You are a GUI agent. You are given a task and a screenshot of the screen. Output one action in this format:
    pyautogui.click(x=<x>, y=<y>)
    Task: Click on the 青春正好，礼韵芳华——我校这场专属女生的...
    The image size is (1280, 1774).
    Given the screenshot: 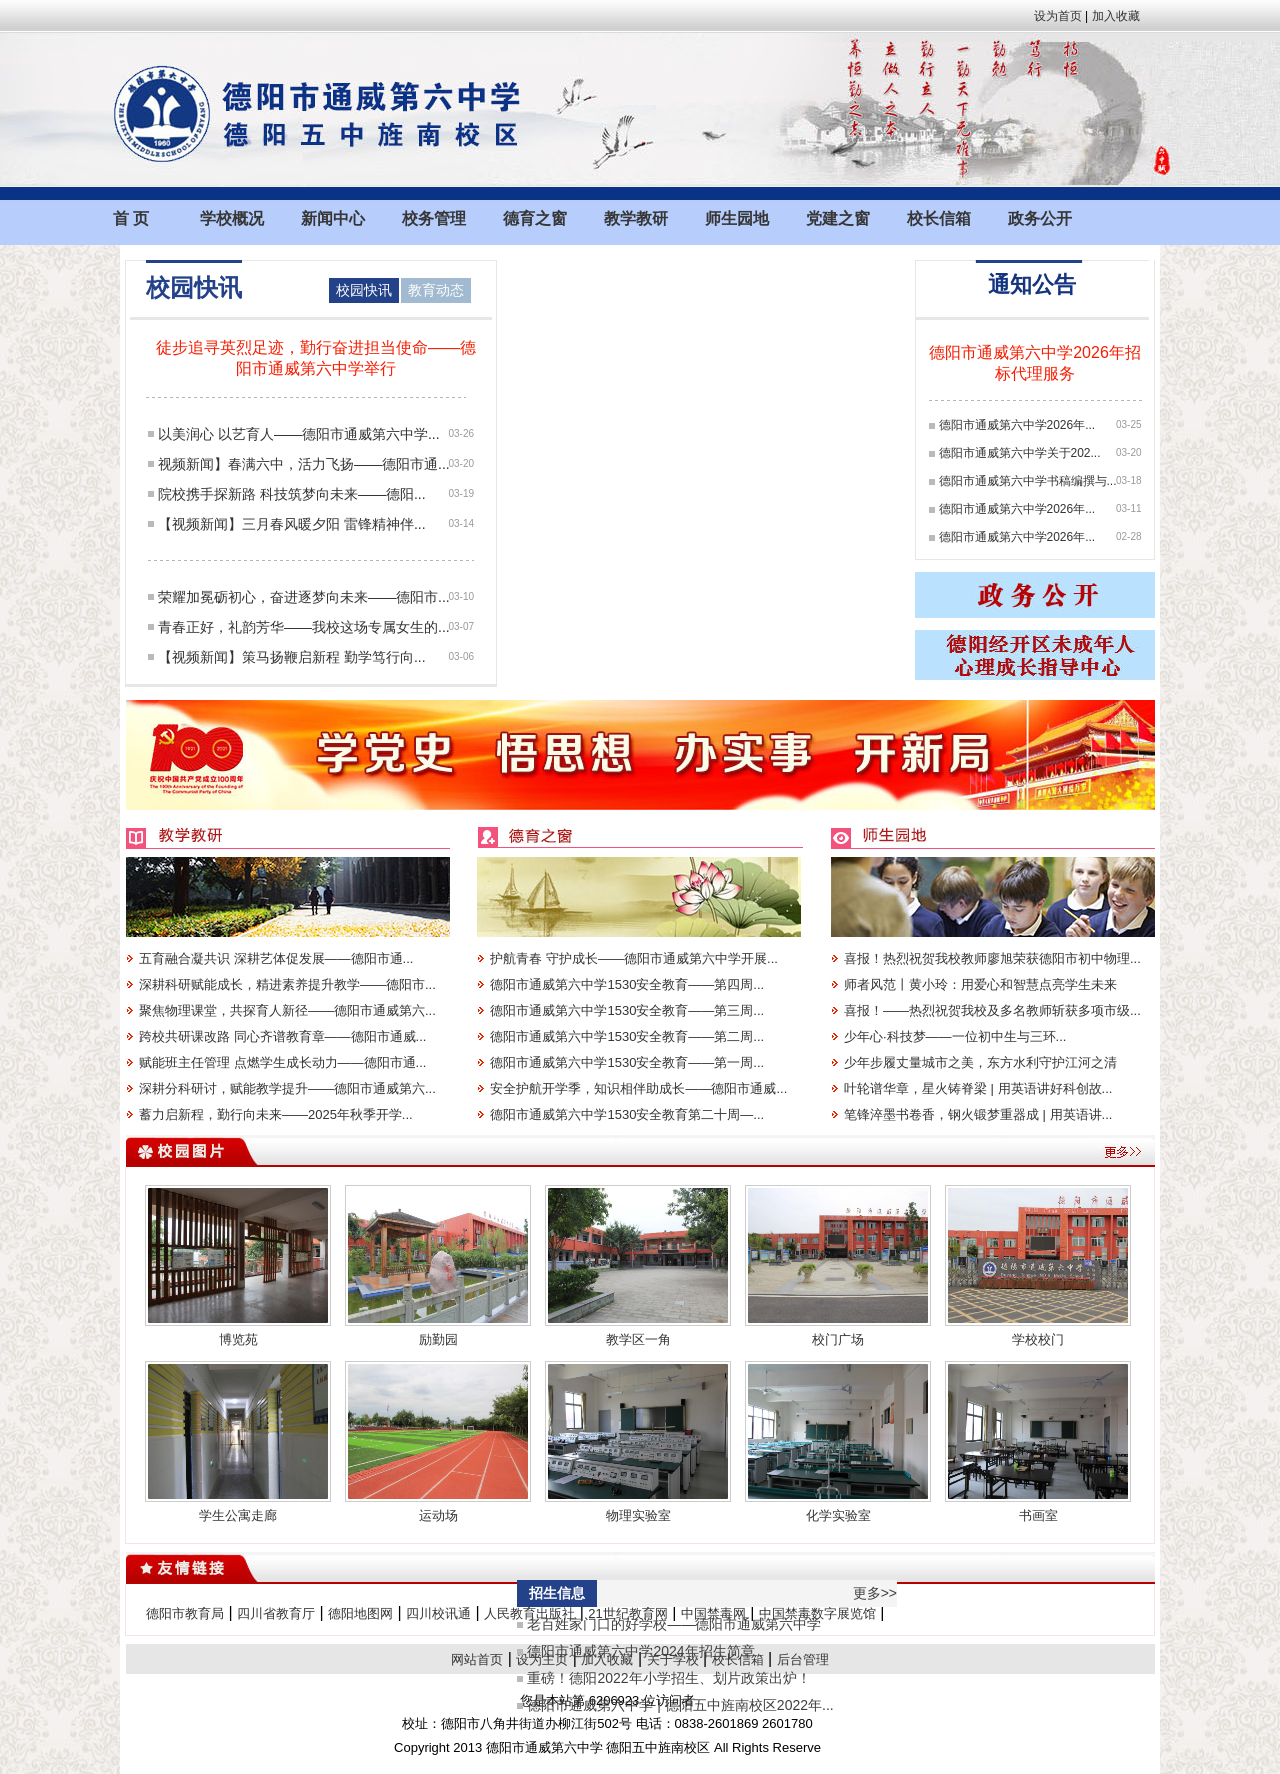 What is the action you would take?
    pyautogui.click(x=304, y=627)
    